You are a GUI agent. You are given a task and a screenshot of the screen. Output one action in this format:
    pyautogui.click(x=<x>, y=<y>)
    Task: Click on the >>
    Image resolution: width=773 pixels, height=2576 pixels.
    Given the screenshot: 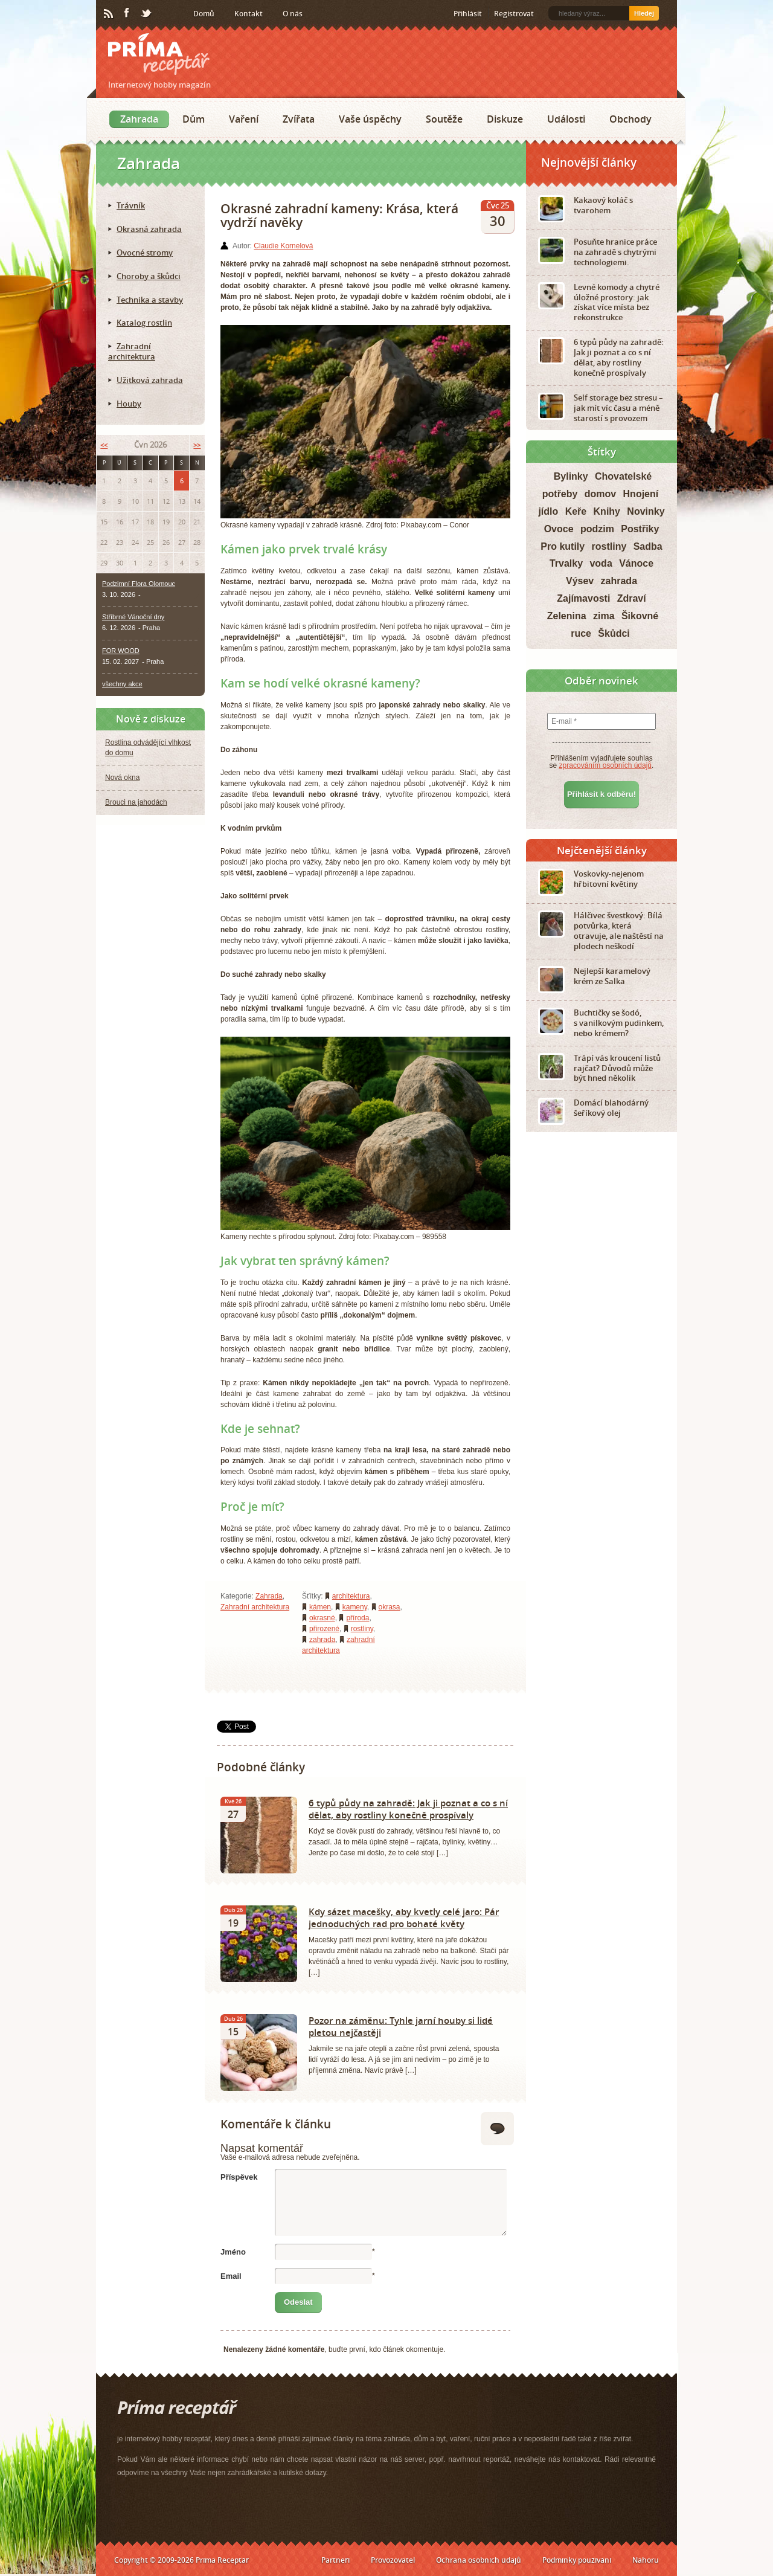 What is the action you would take?
    pyautogui.click(x=196, y=444)
    